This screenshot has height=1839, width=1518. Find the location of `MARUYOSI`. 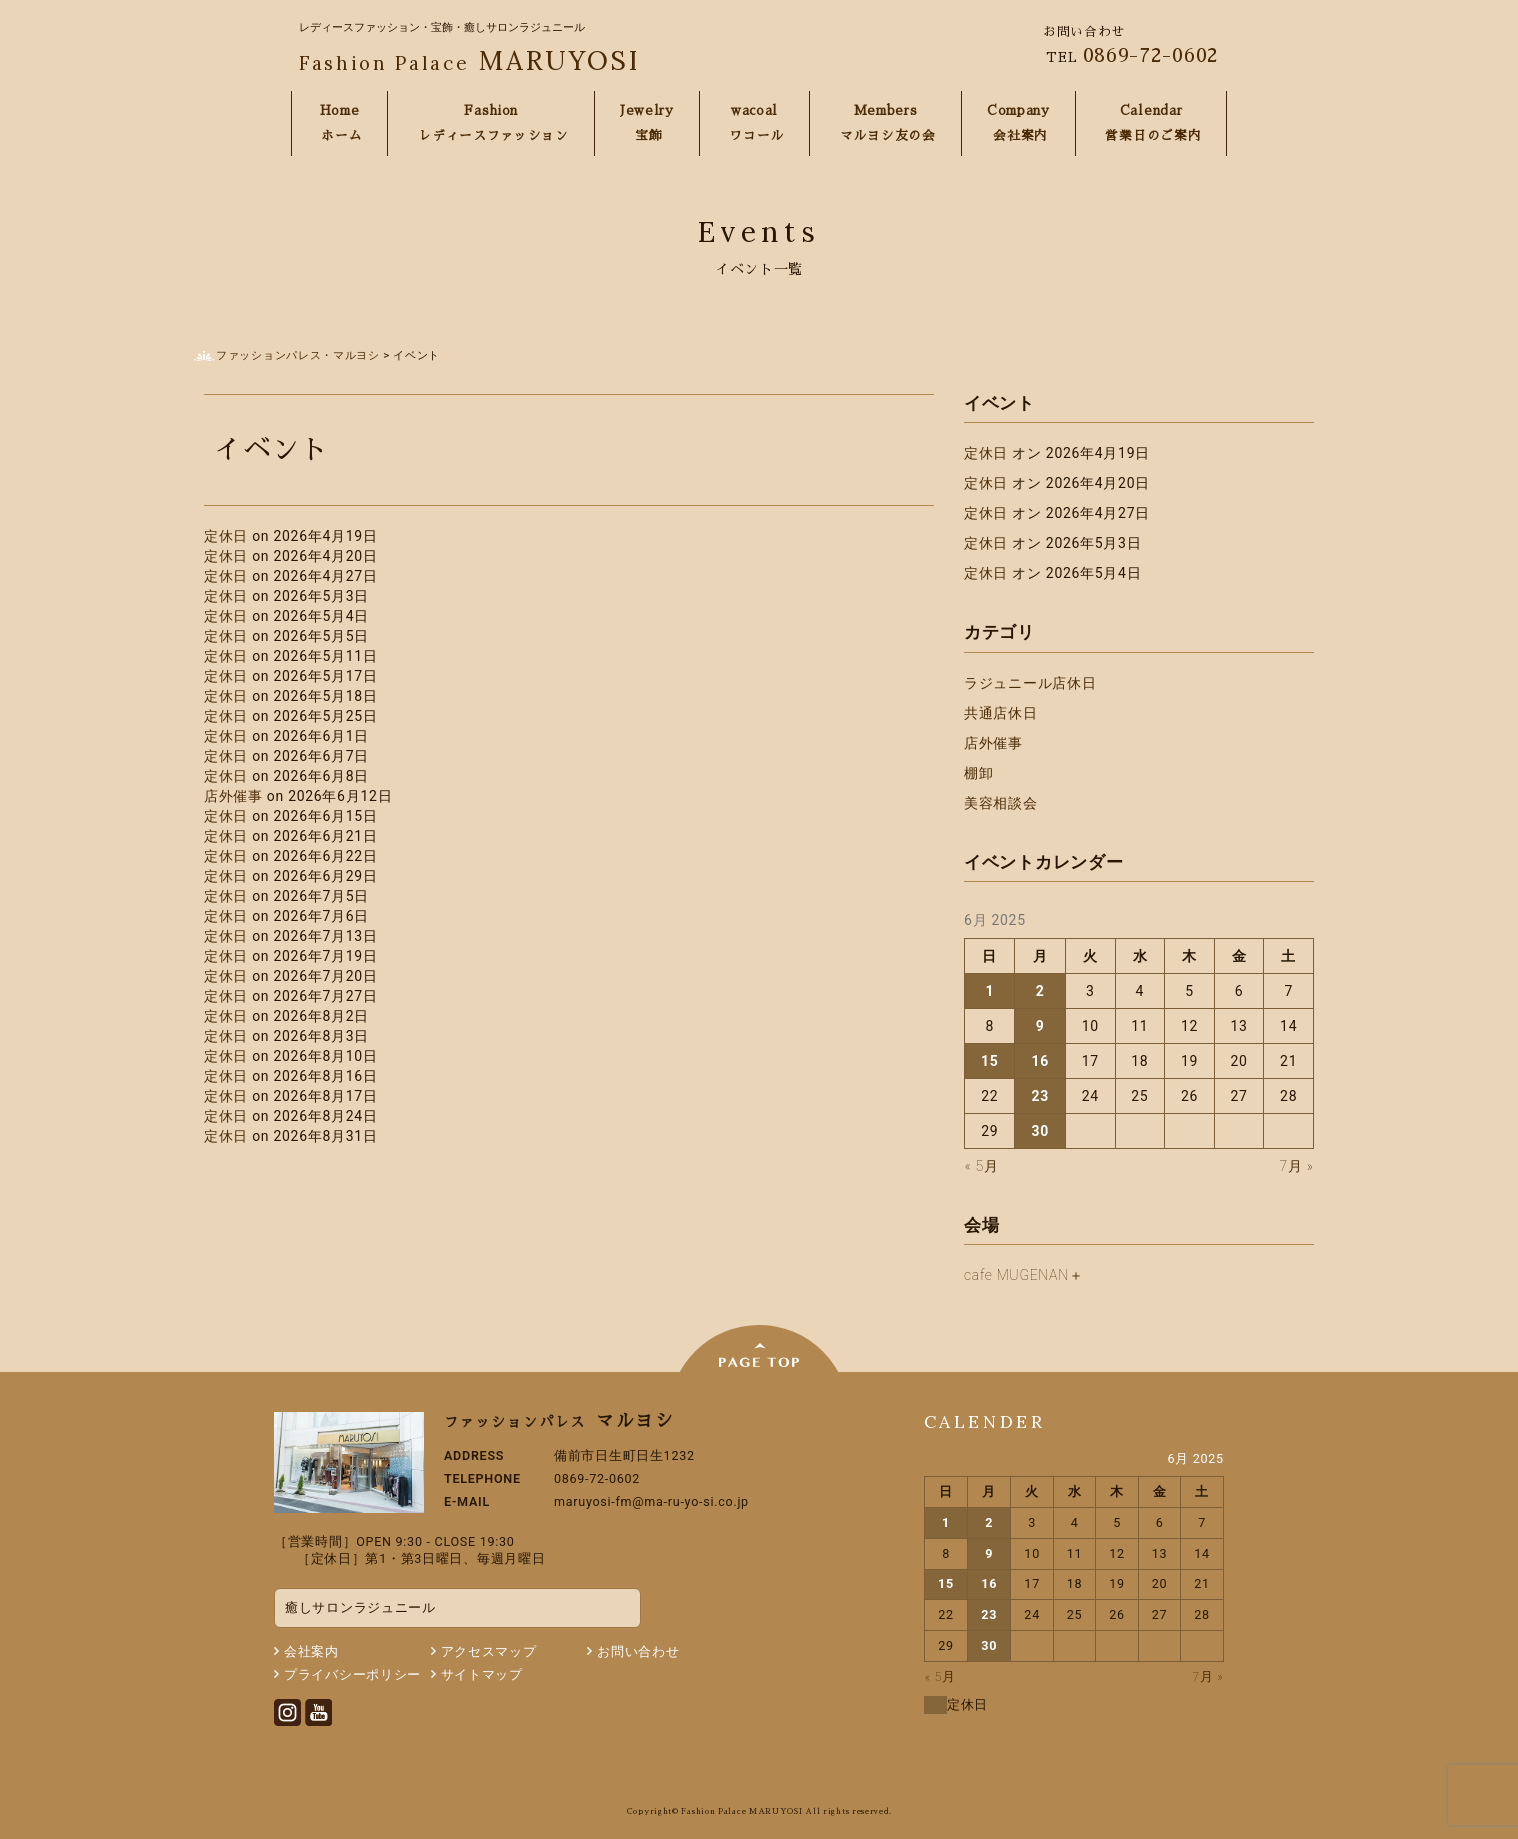

MARUYOSI is located at coordinates (469, 60).